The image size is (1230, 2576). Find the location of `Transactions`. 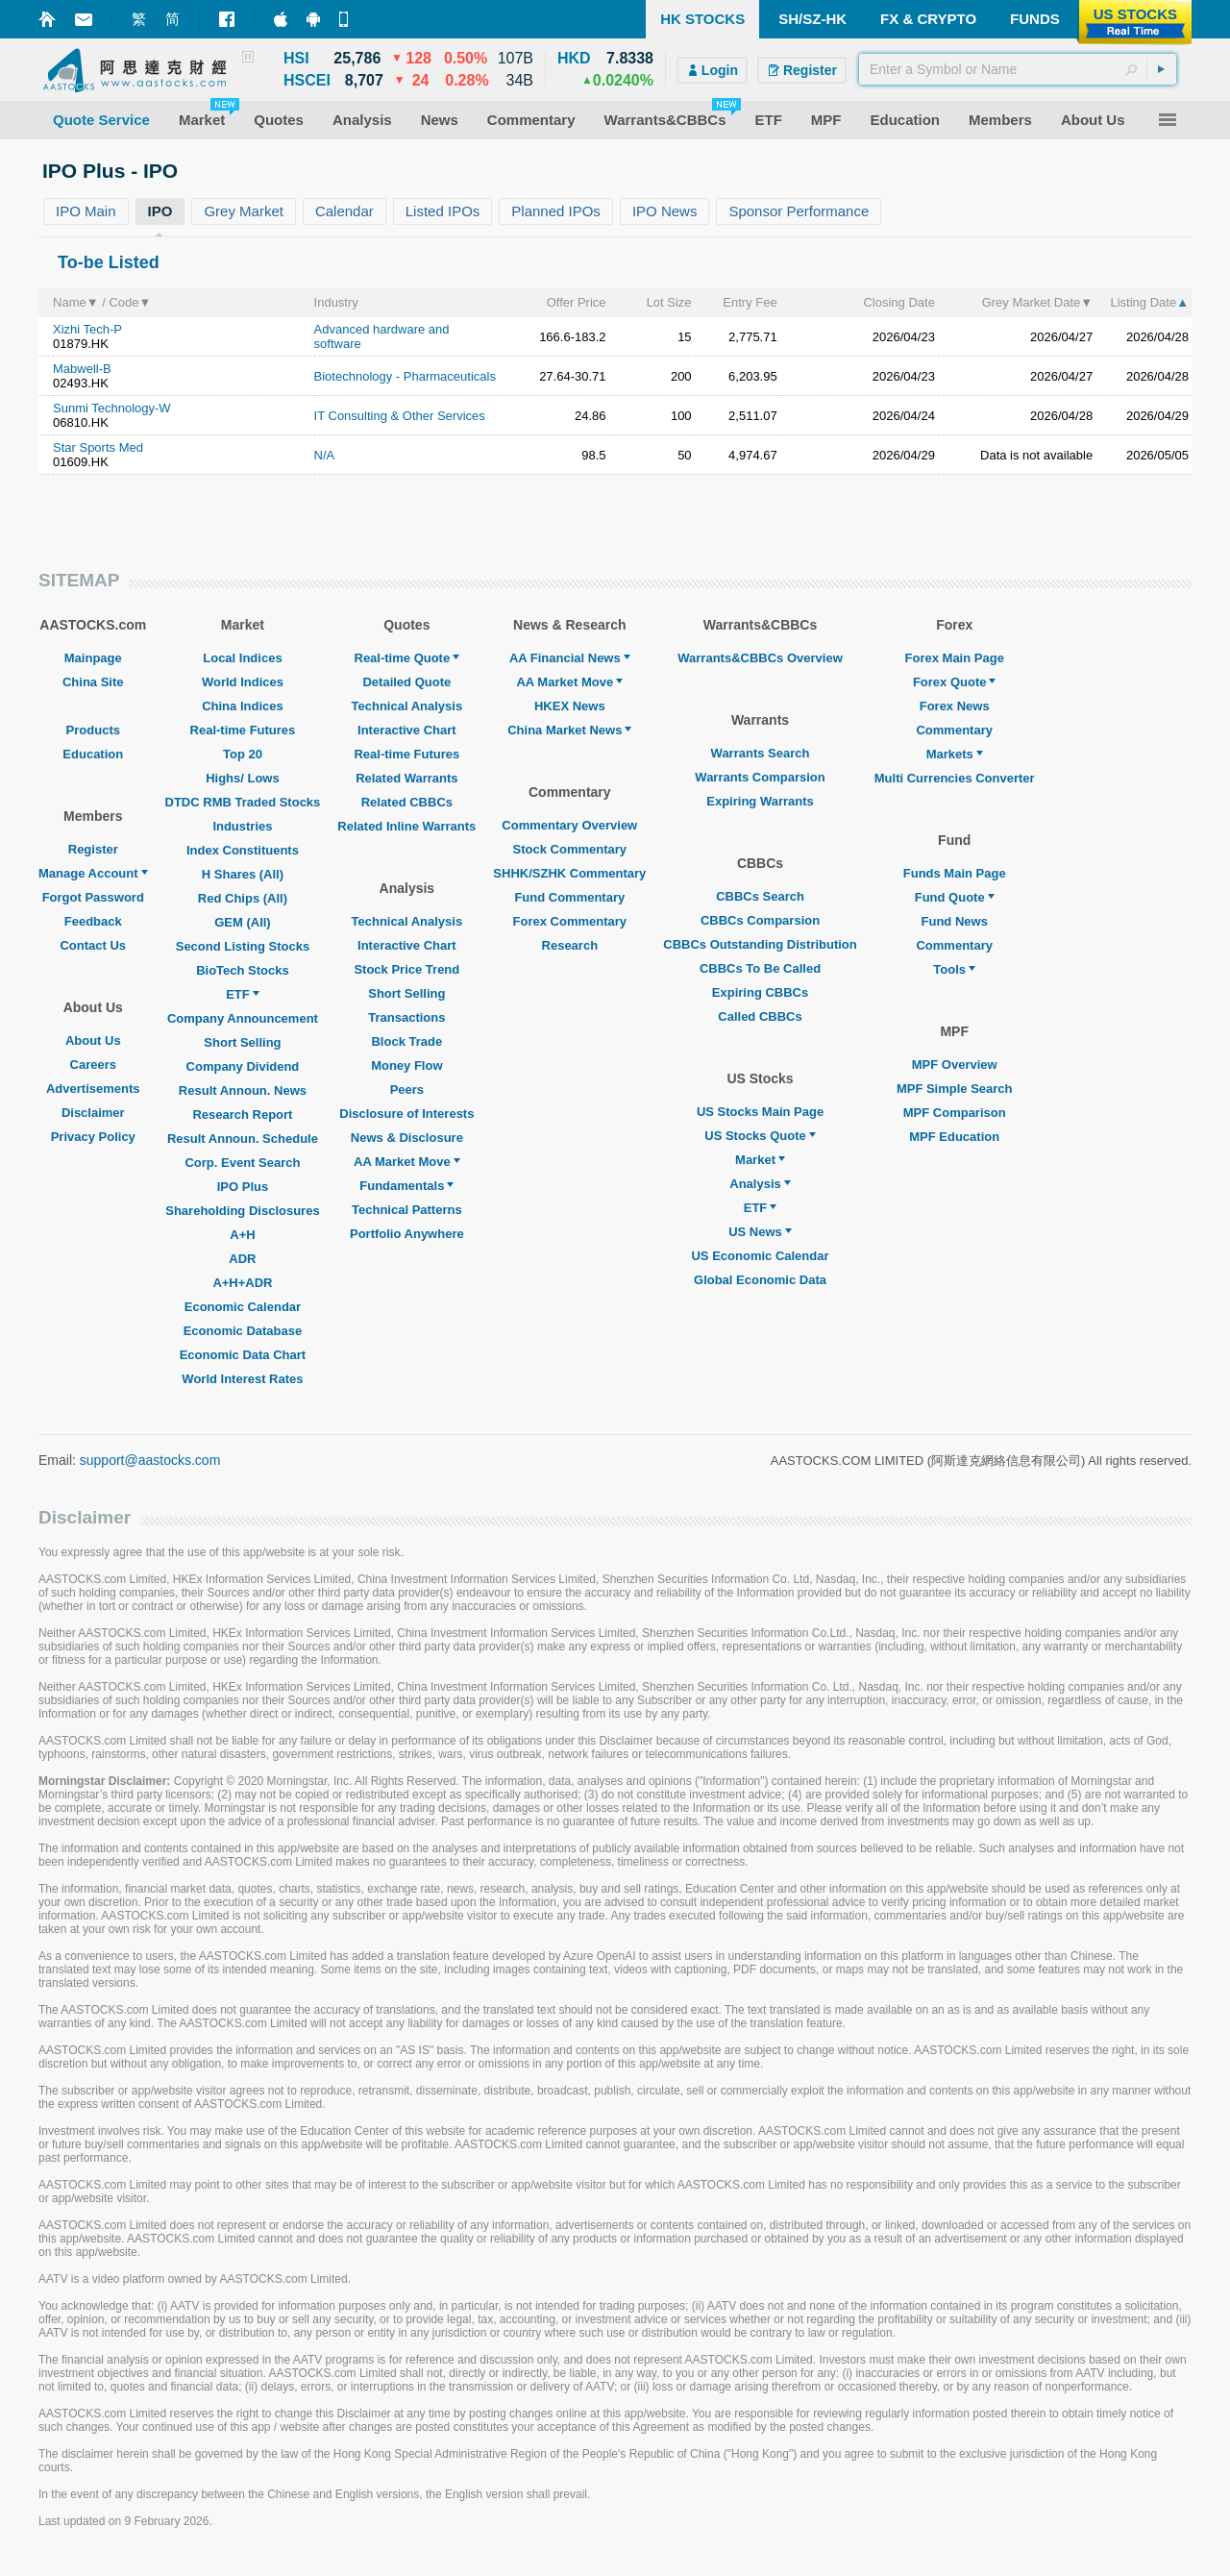

Transactions is located at coordinates (406, 1017).